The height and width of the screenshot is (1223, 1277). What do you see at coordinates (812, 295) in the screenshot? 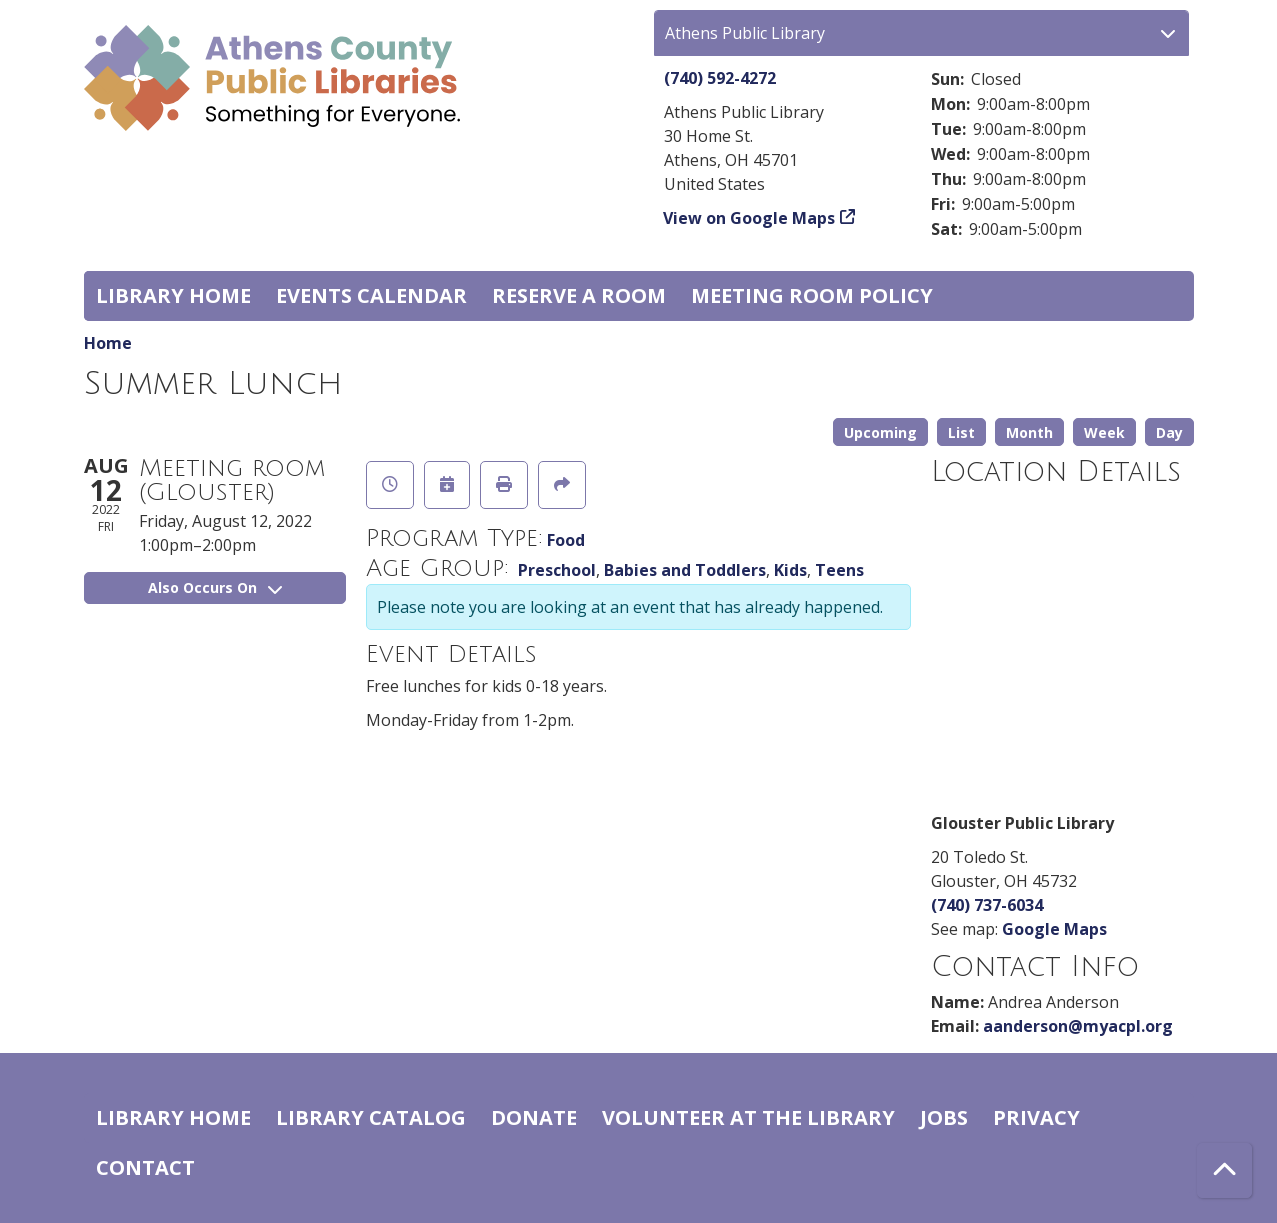
I see `Meeting room policy` at bounding box center [812, 295].